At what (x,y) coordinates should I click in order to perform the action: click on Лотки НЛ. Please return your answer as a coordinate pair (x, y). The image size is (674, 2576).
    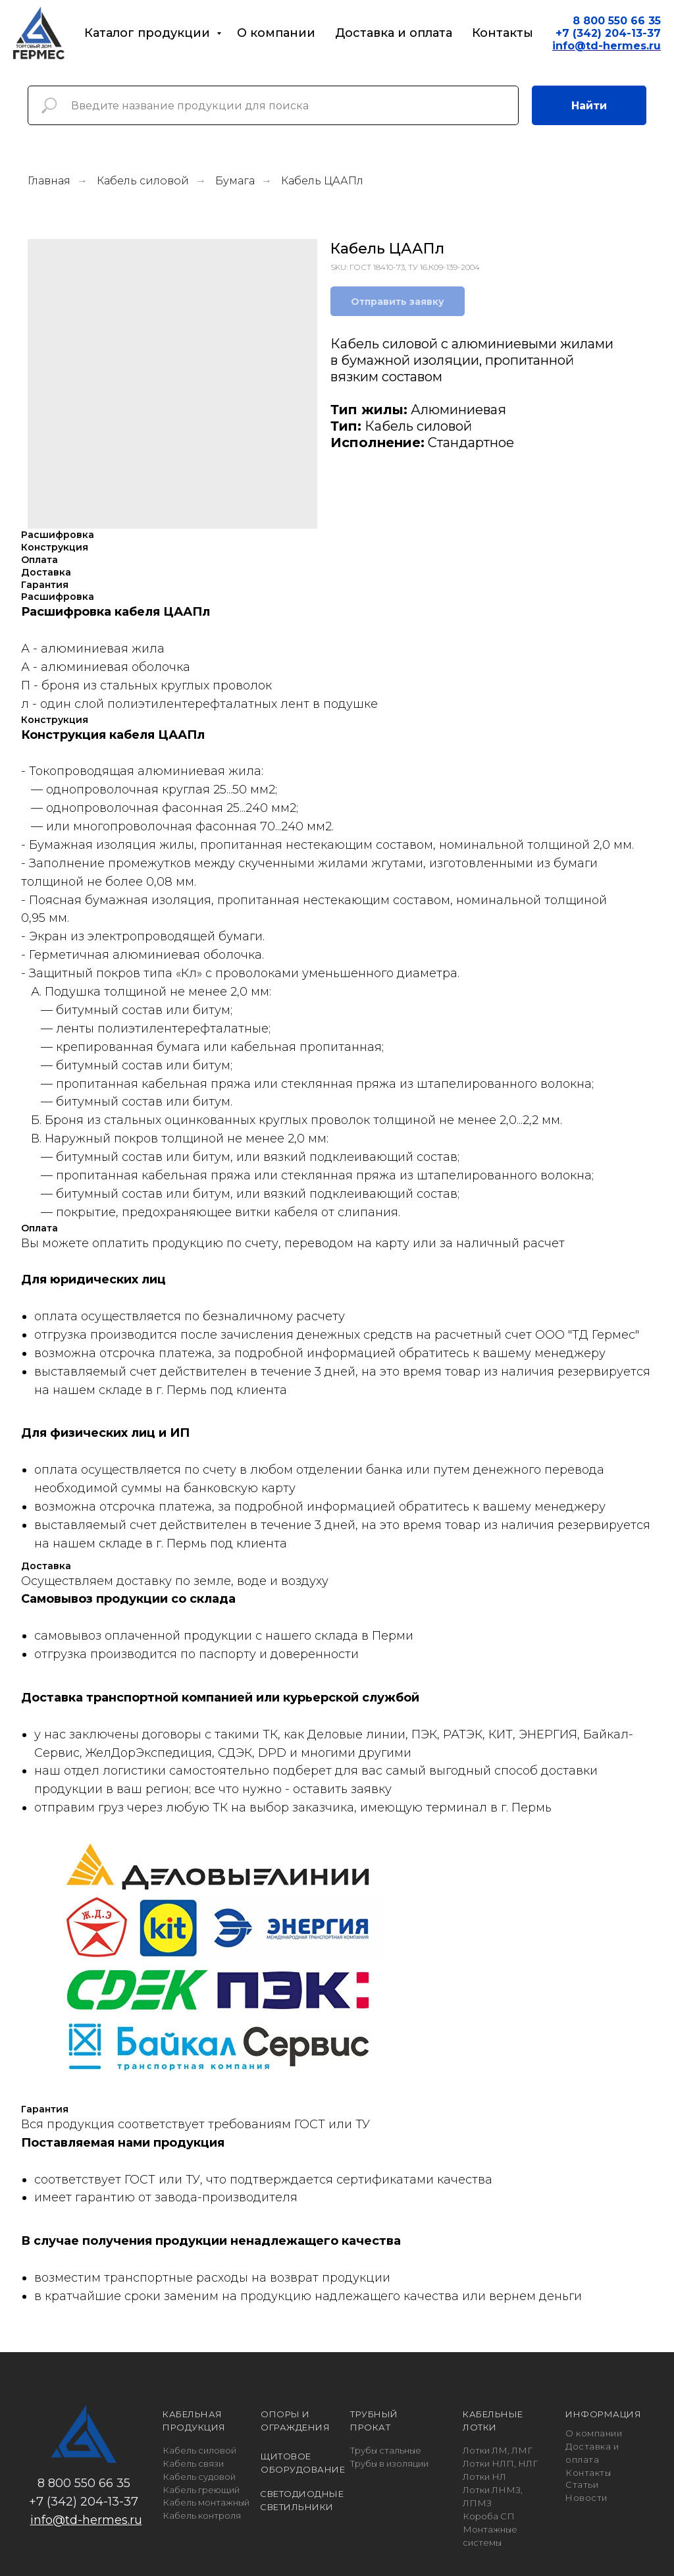
    Looking at the image, I should click on (484, 2476).